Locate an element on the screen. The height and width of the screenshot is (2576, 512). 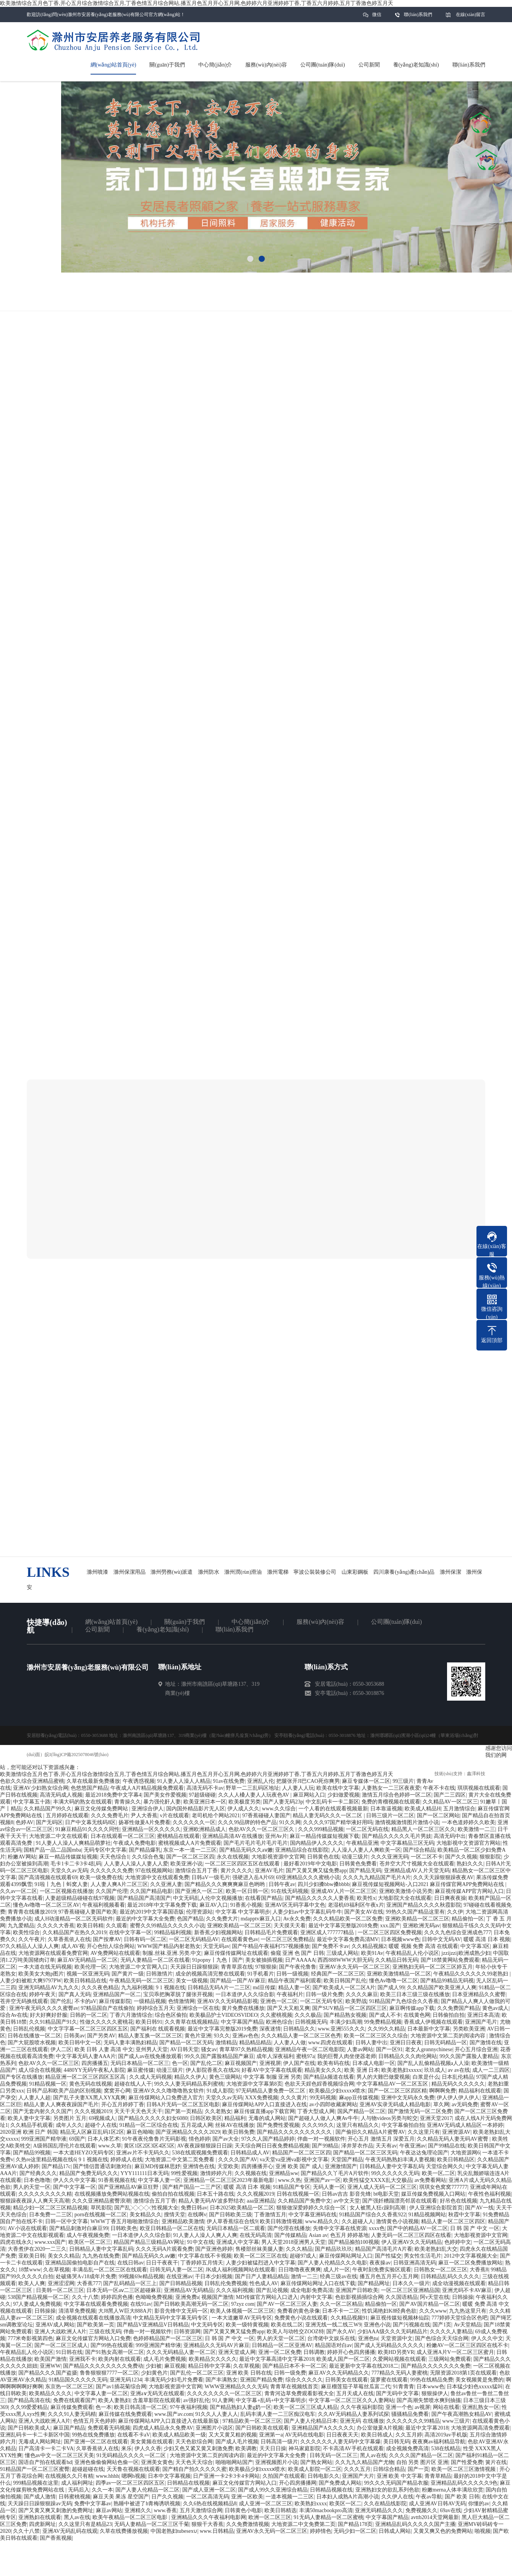
免费黄色小说在线观看 is located at coordinates (301, 2318).